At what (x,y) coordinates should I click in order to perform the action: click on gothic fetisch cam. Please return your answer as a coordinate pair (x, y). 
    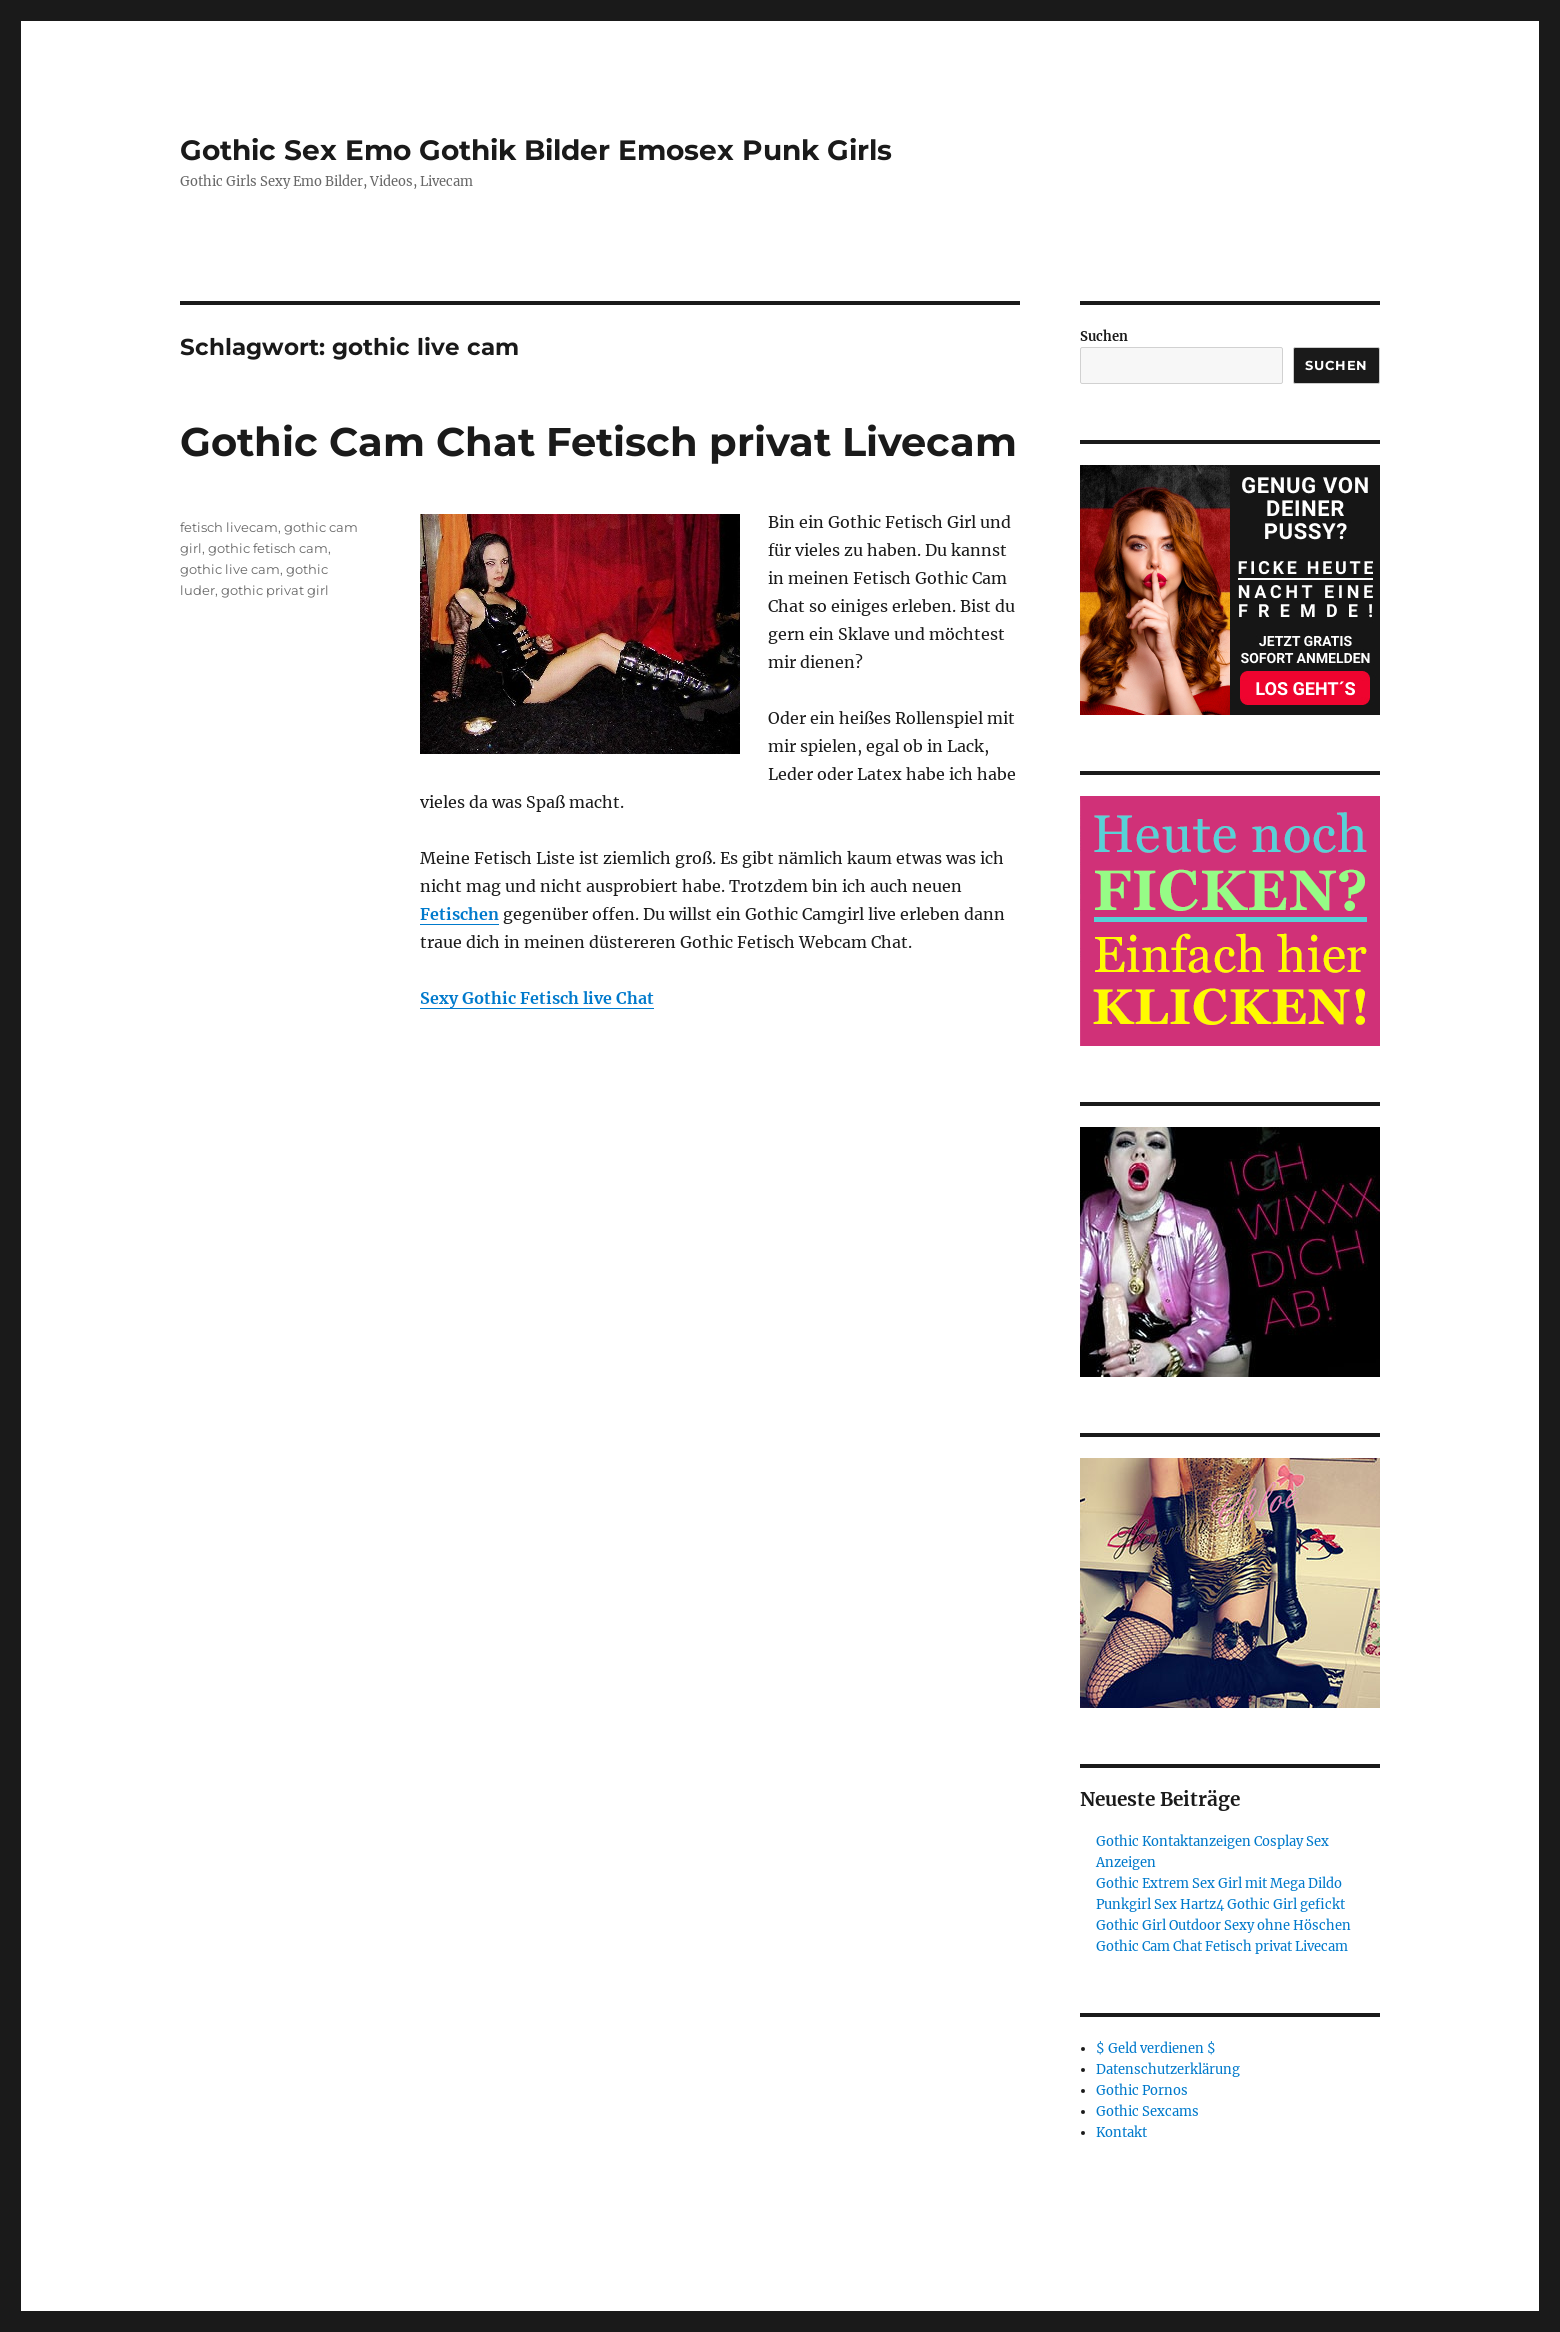
    Looking at the image, I should click on (268, 548).